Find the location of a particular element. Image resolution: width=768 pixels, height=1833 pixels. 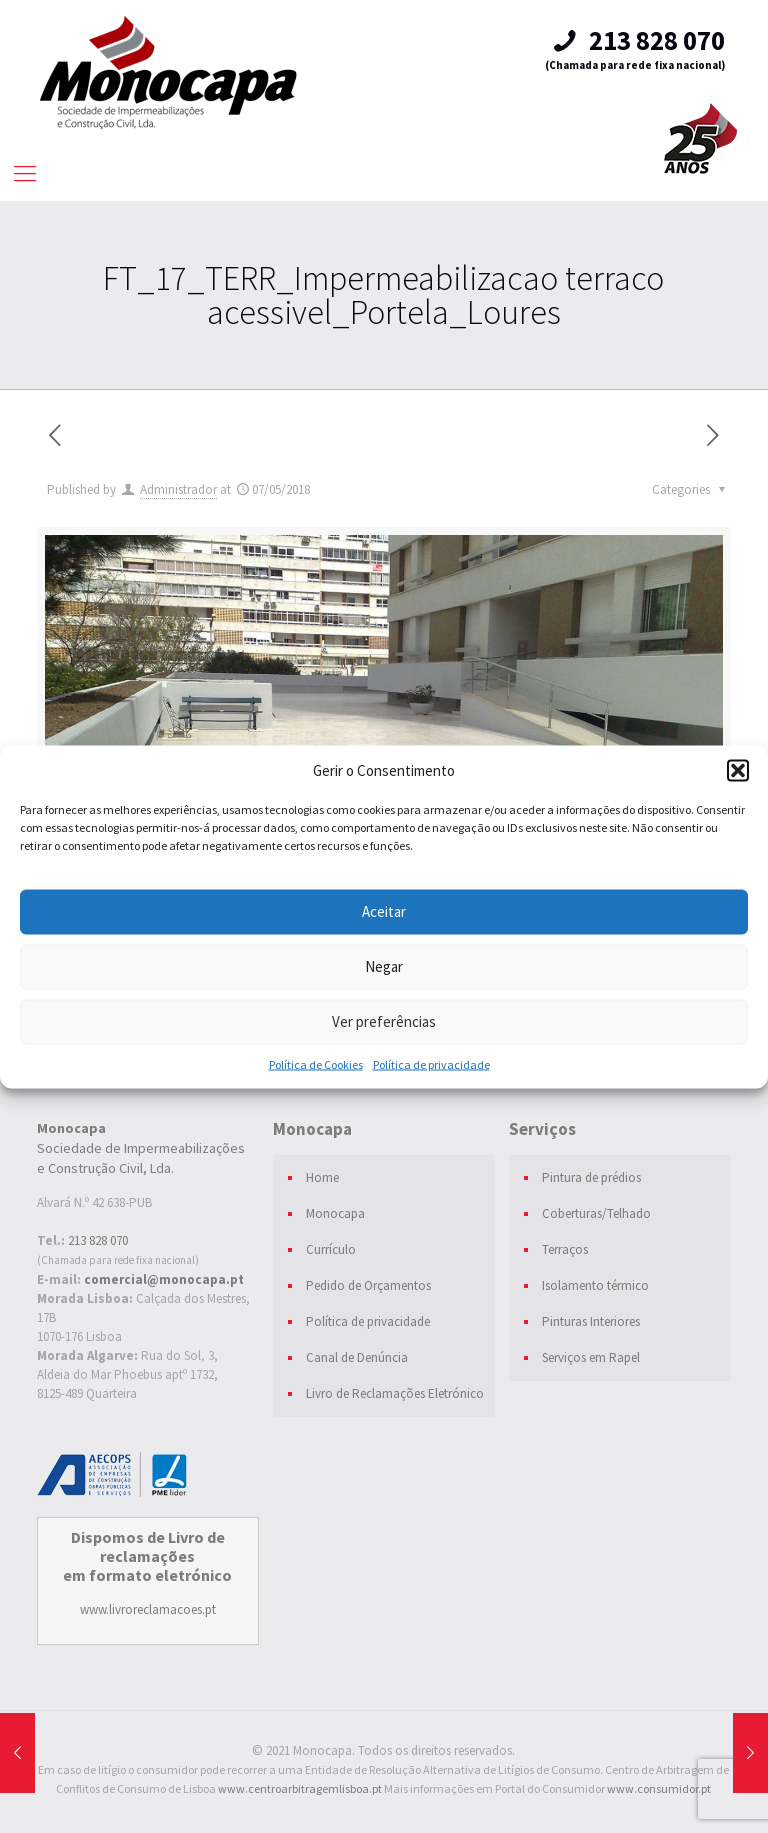

[button] is located at coordinates (738, 770).